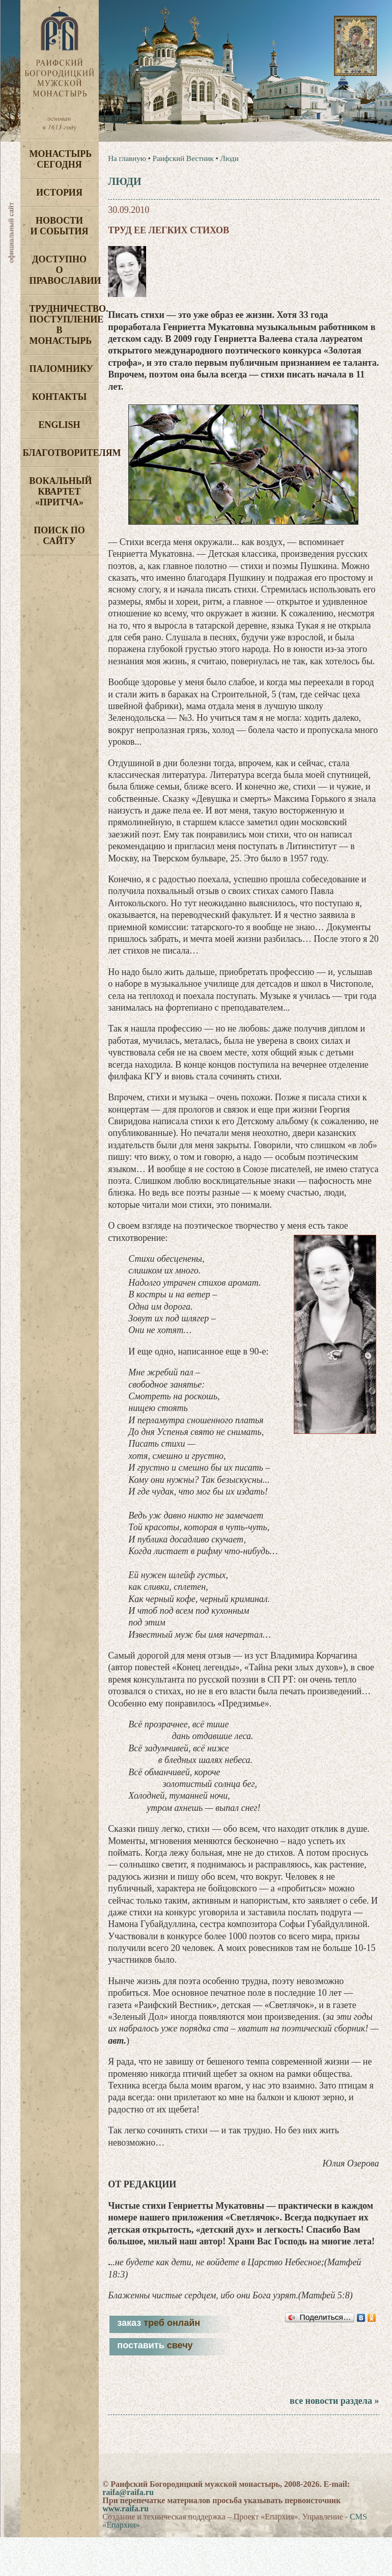 This screenshot has height=2576, width=392. Describe the element at coordinates (59, 192) in the screenshot. I see `История` at that location.